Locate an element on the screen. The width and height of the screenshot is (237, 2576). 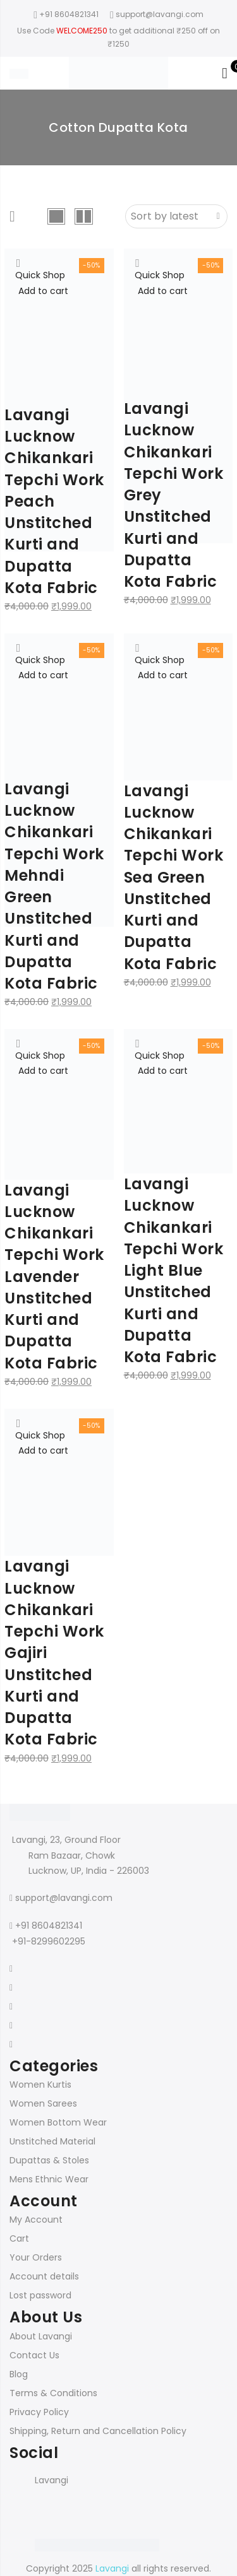
Blog is located at coordinates (18, 2374).